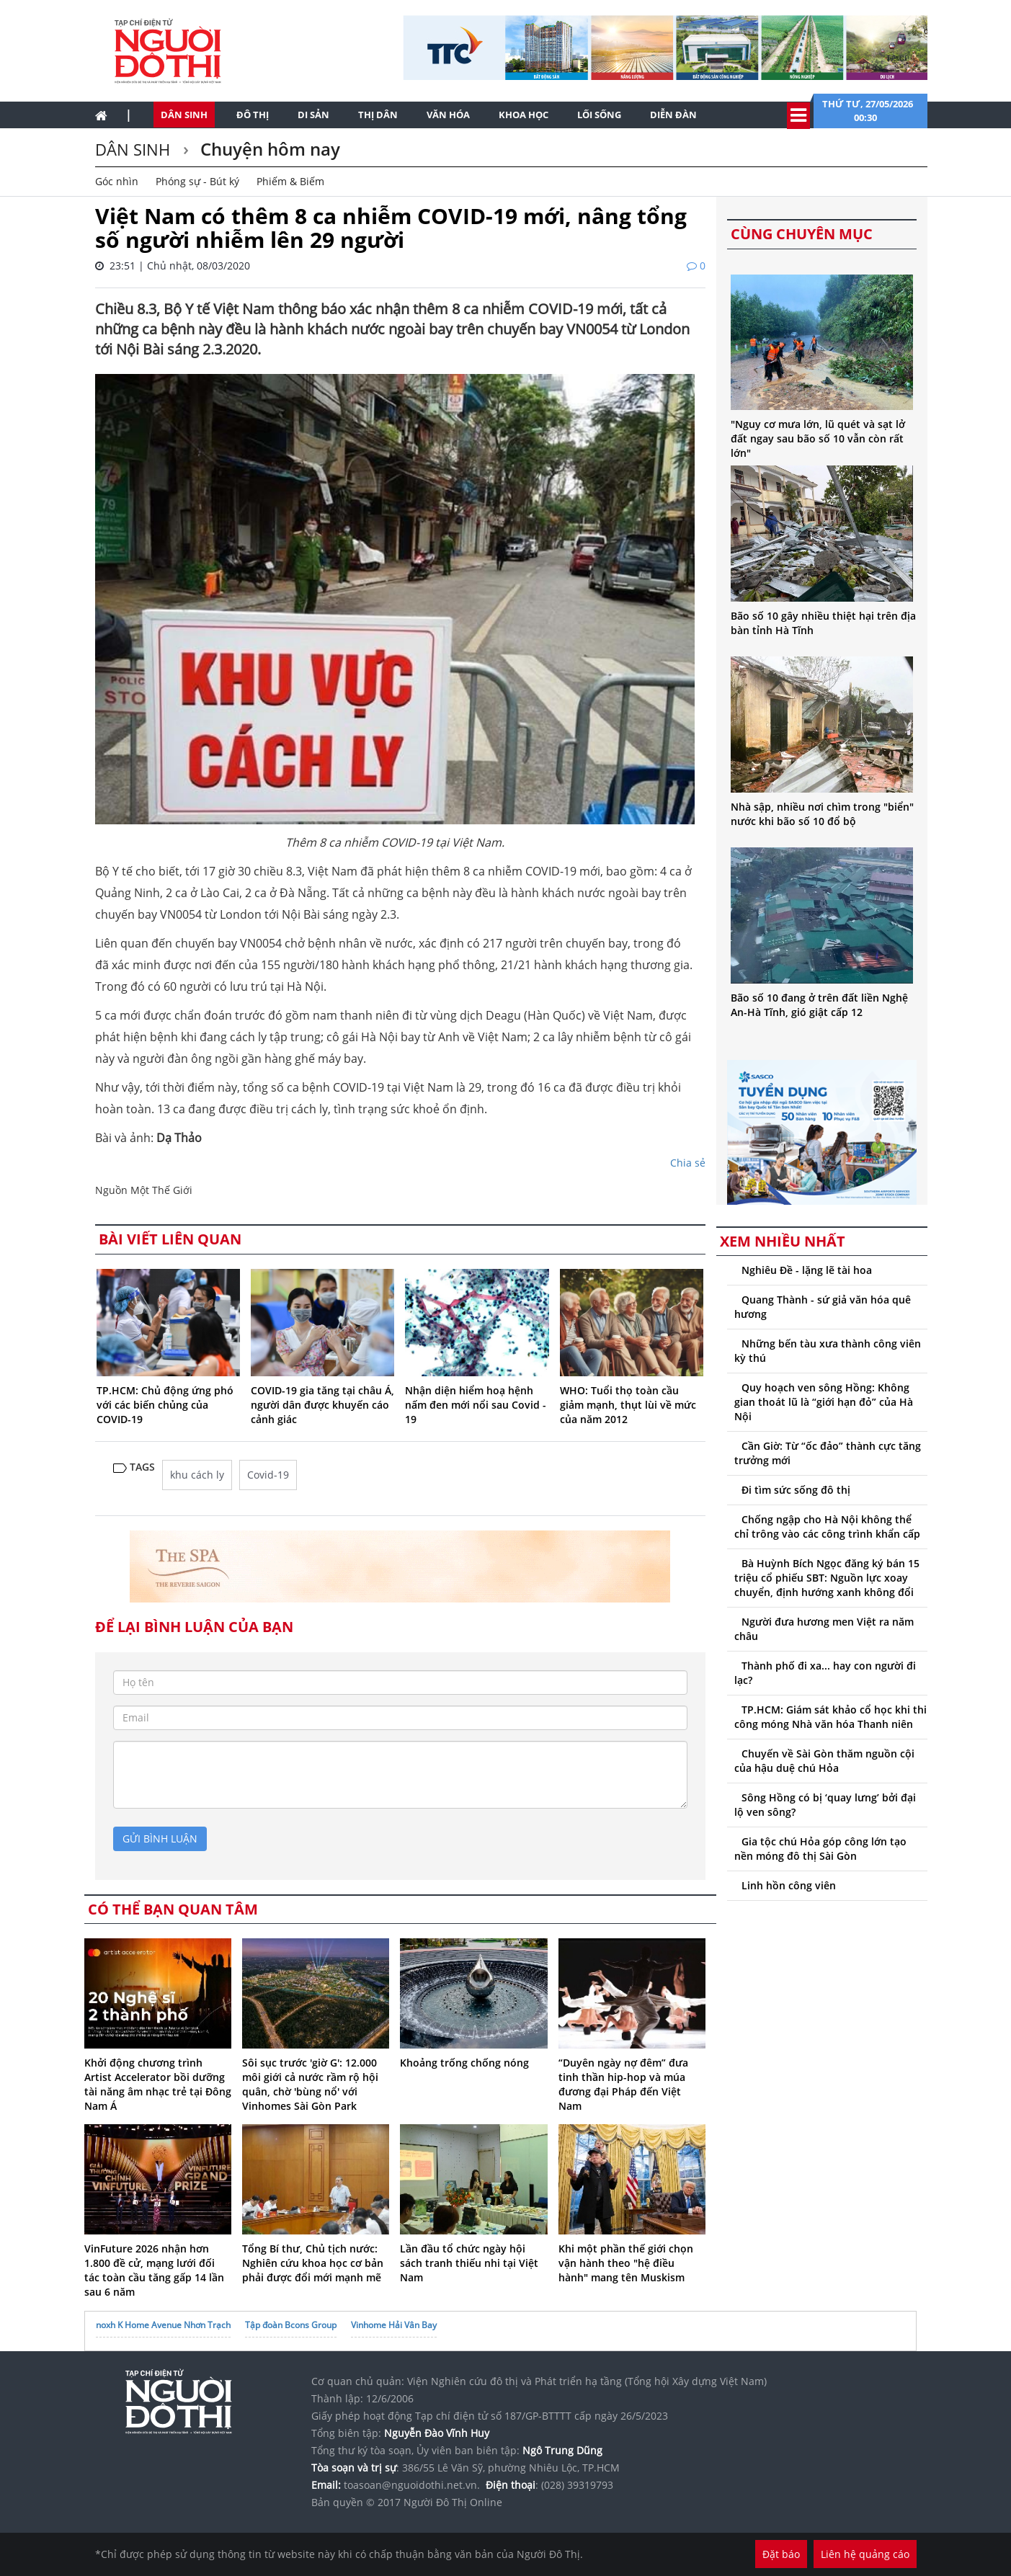  Describe the element at coordinates (687, 1162) in the screenshot. I see `Chia sẻ` at that location.